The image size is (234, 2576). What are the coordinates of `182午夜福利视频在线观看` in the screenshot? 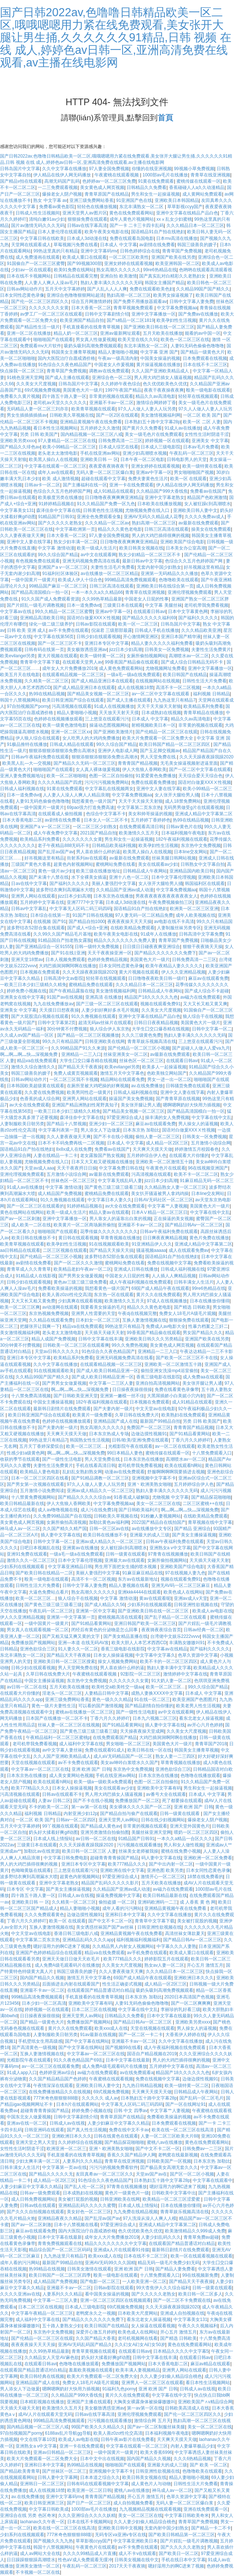 It's located at (181, 839).